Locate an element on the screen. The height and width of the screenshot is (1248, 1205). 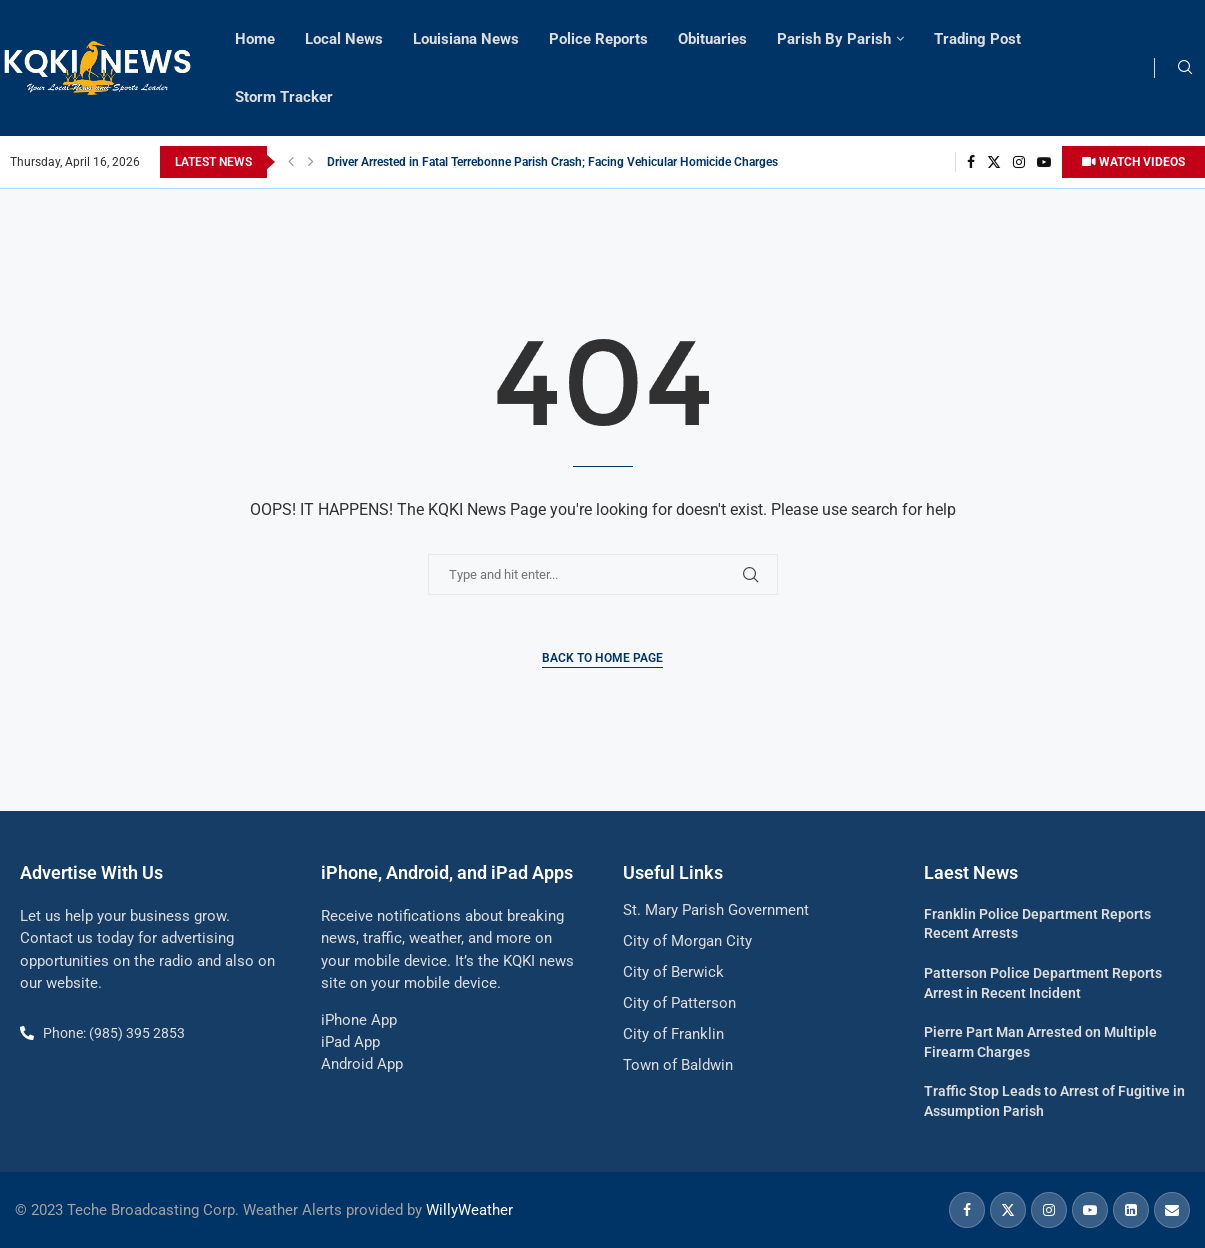
Louisiana News is located at coordinates (466, 39).